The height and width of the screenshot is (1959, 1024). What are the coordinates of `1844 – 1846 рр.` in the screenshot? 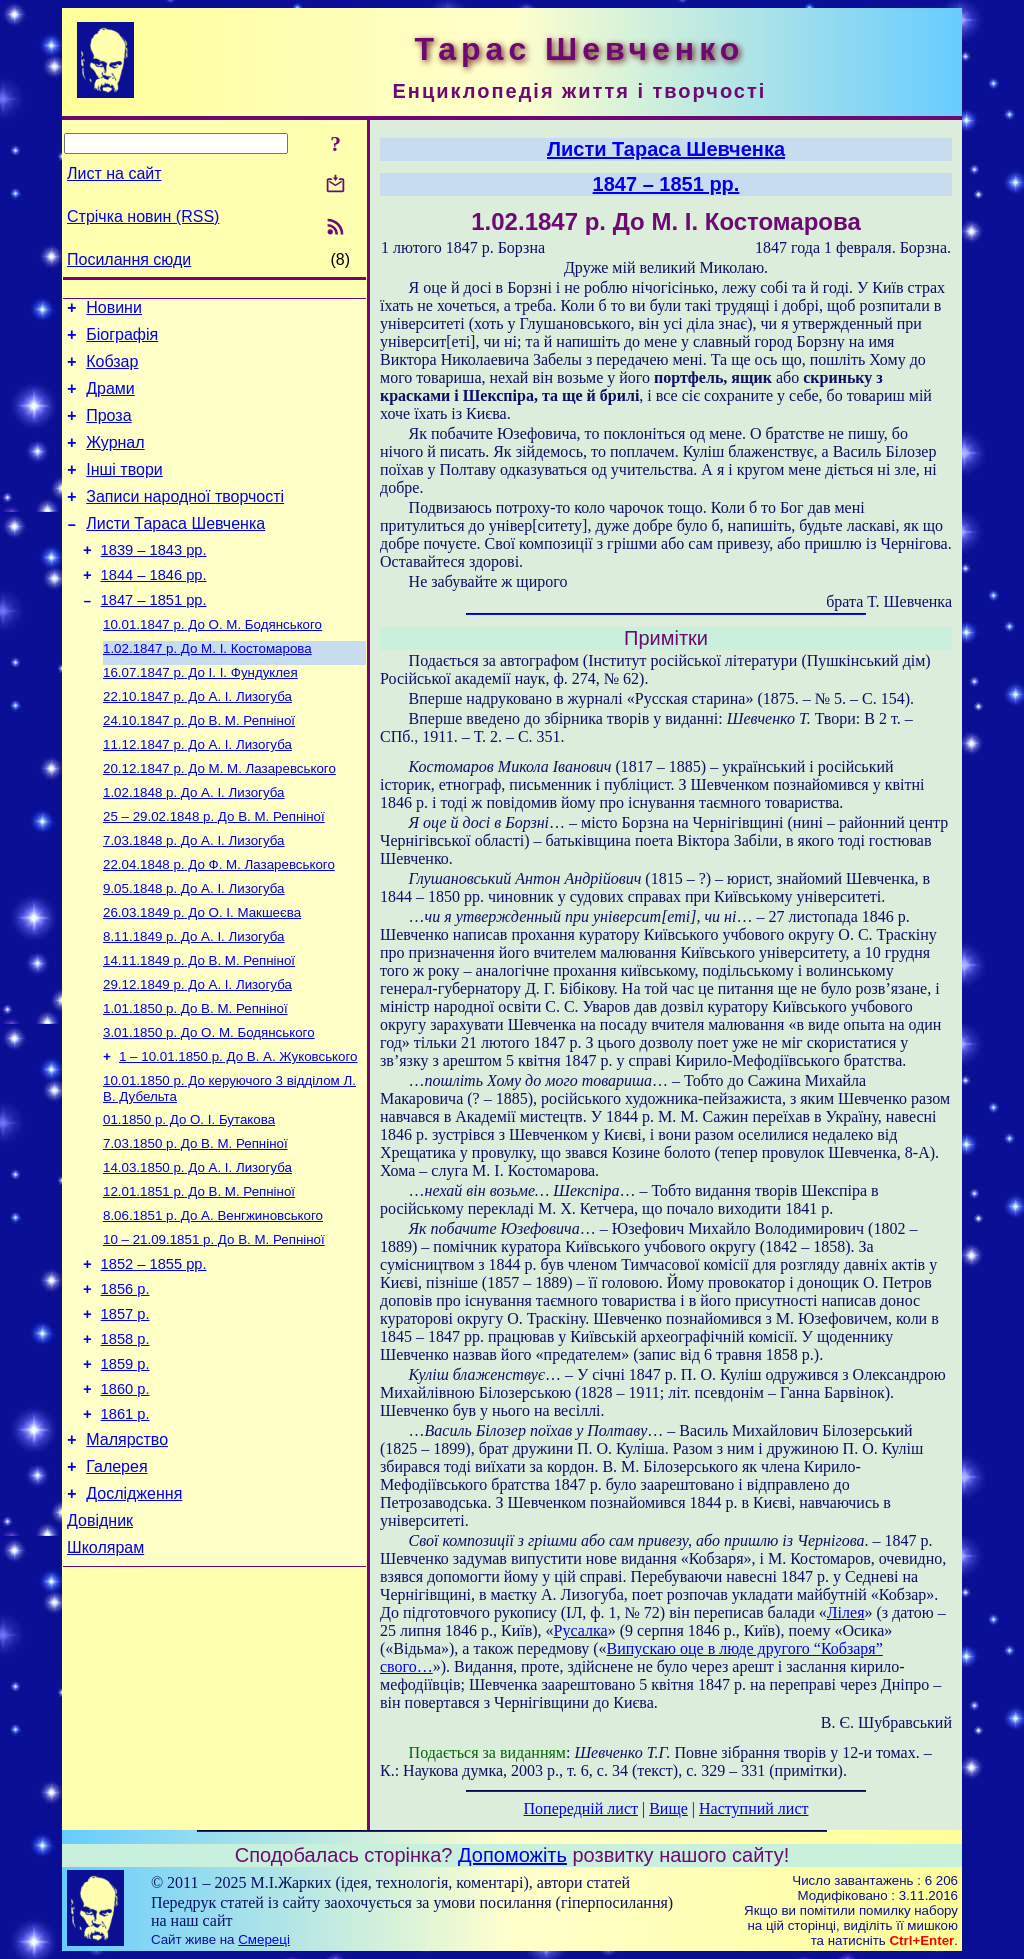 It's located at (154, 608).